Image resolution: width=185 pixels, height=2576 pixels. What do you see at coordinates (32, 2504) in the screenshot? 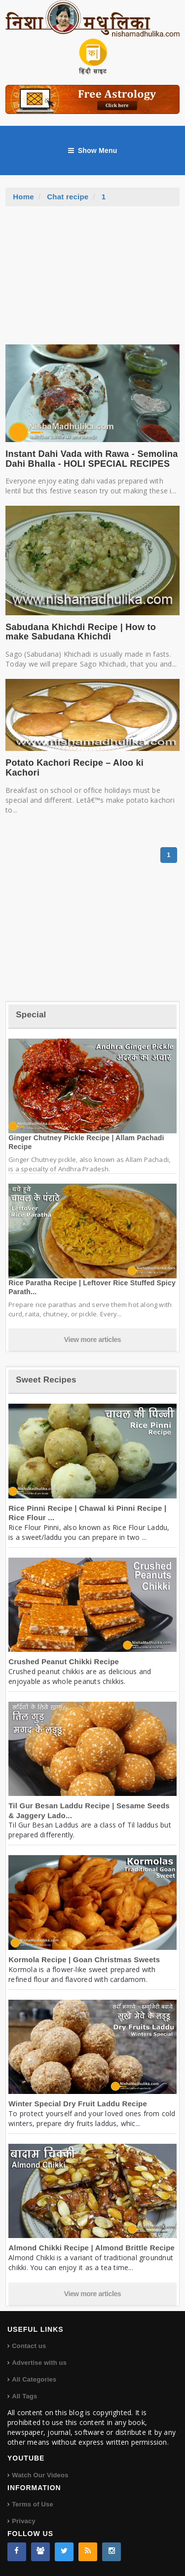
I see `Terms of Use` at bounding box center [32, 2504].